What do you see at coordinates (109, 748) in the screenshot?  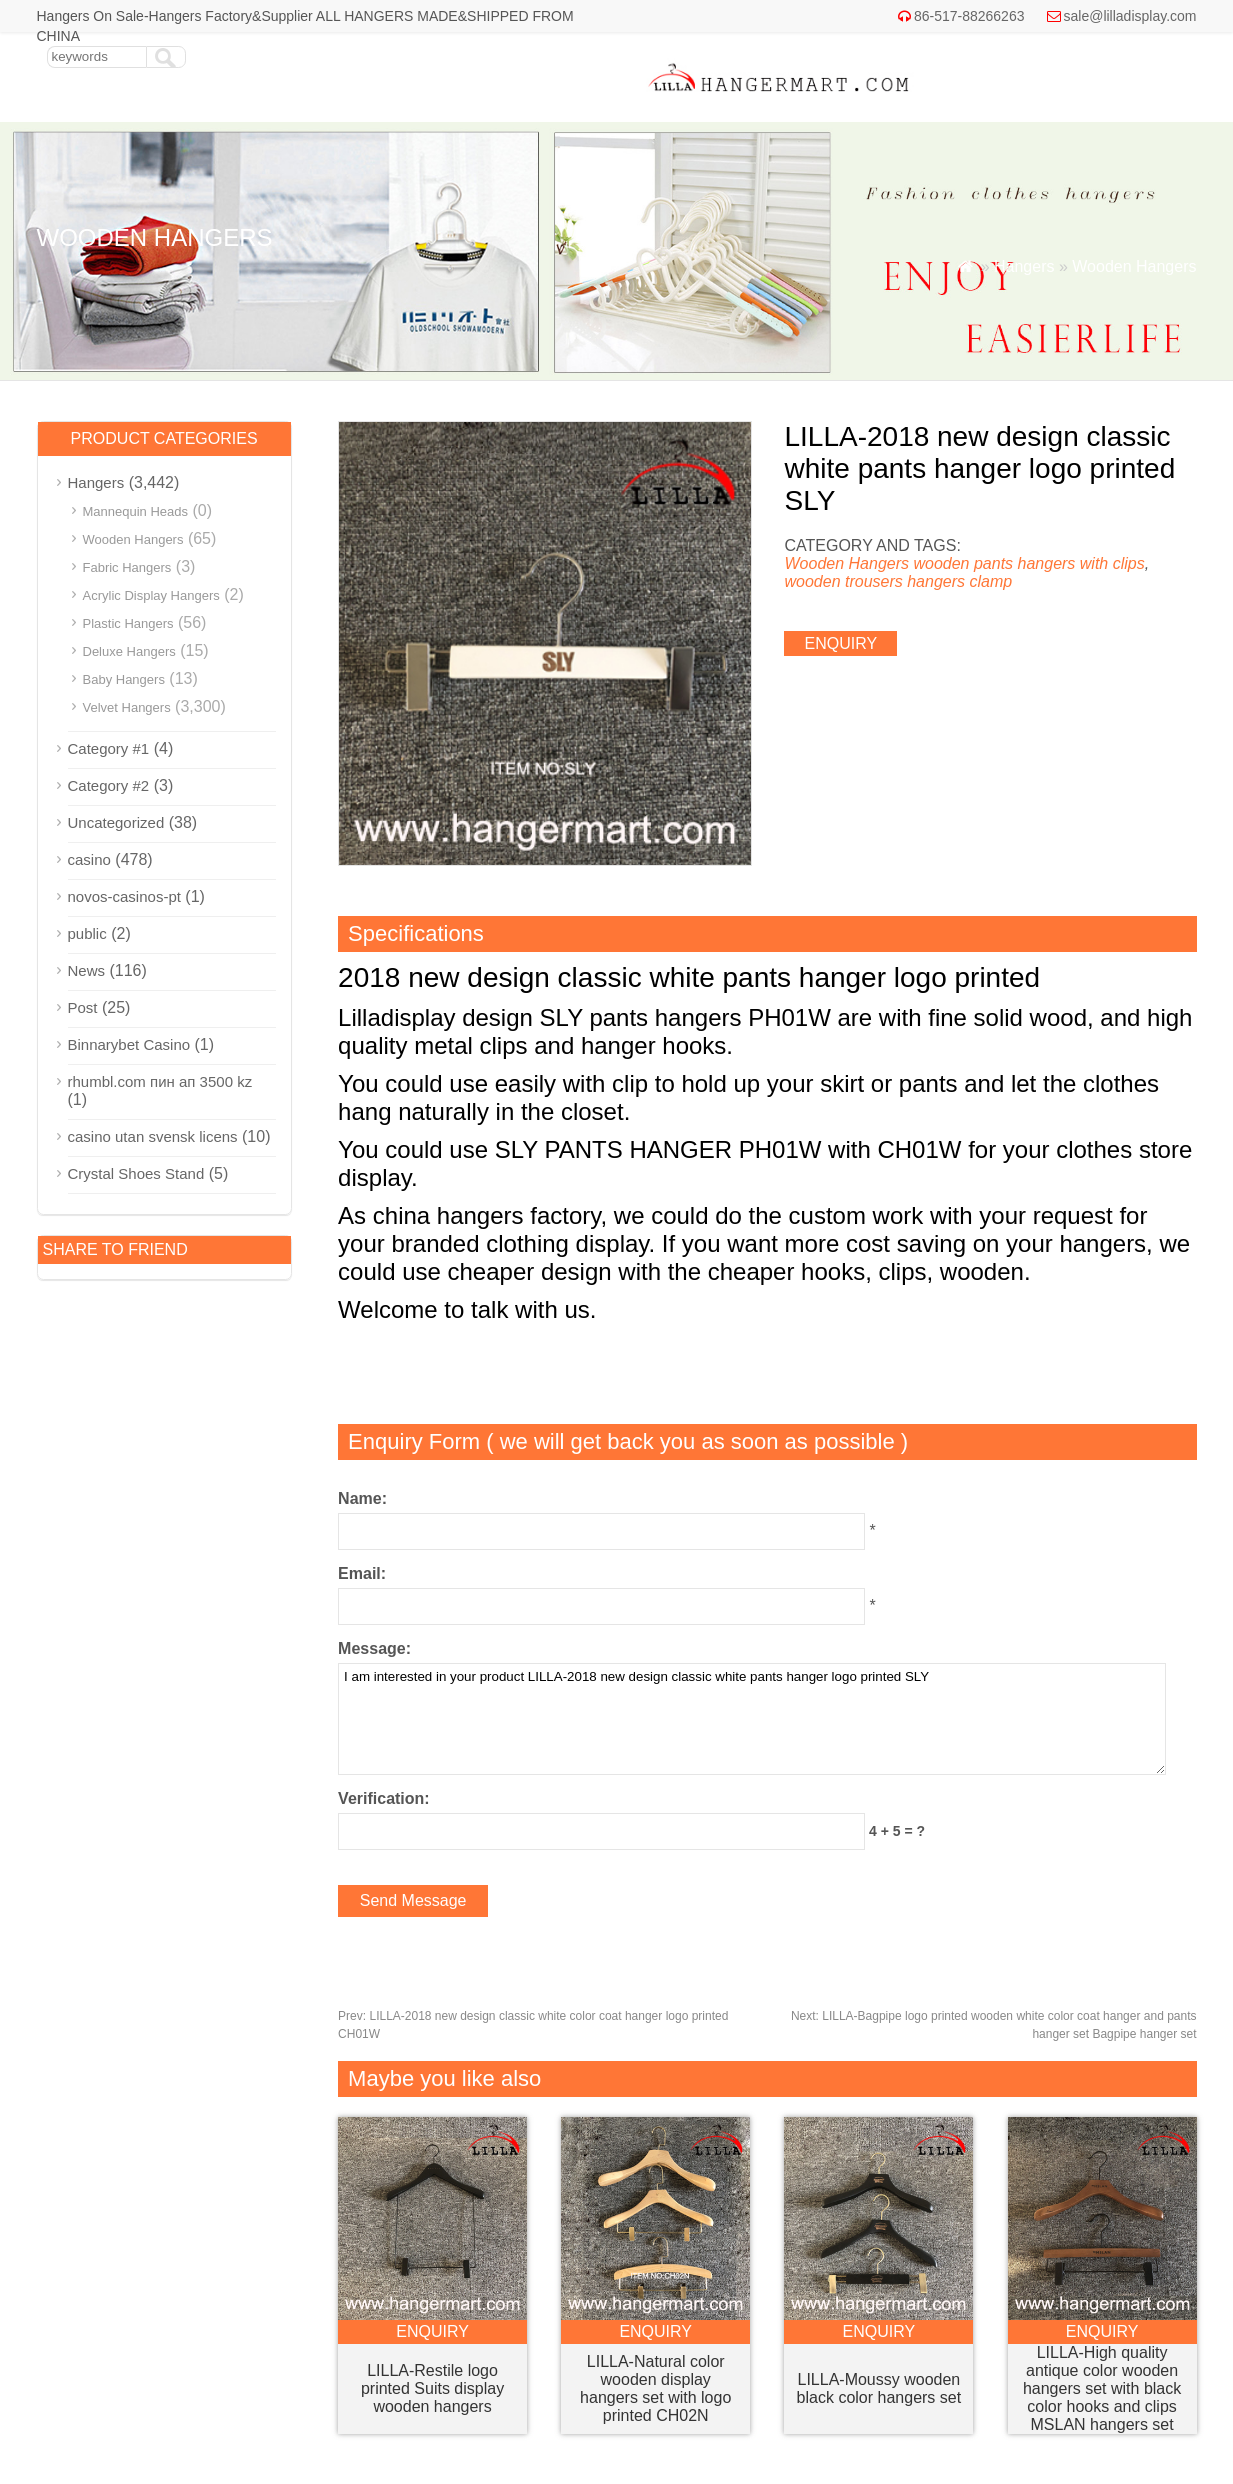 I see `Category #1` at bounding box center [109, 748].